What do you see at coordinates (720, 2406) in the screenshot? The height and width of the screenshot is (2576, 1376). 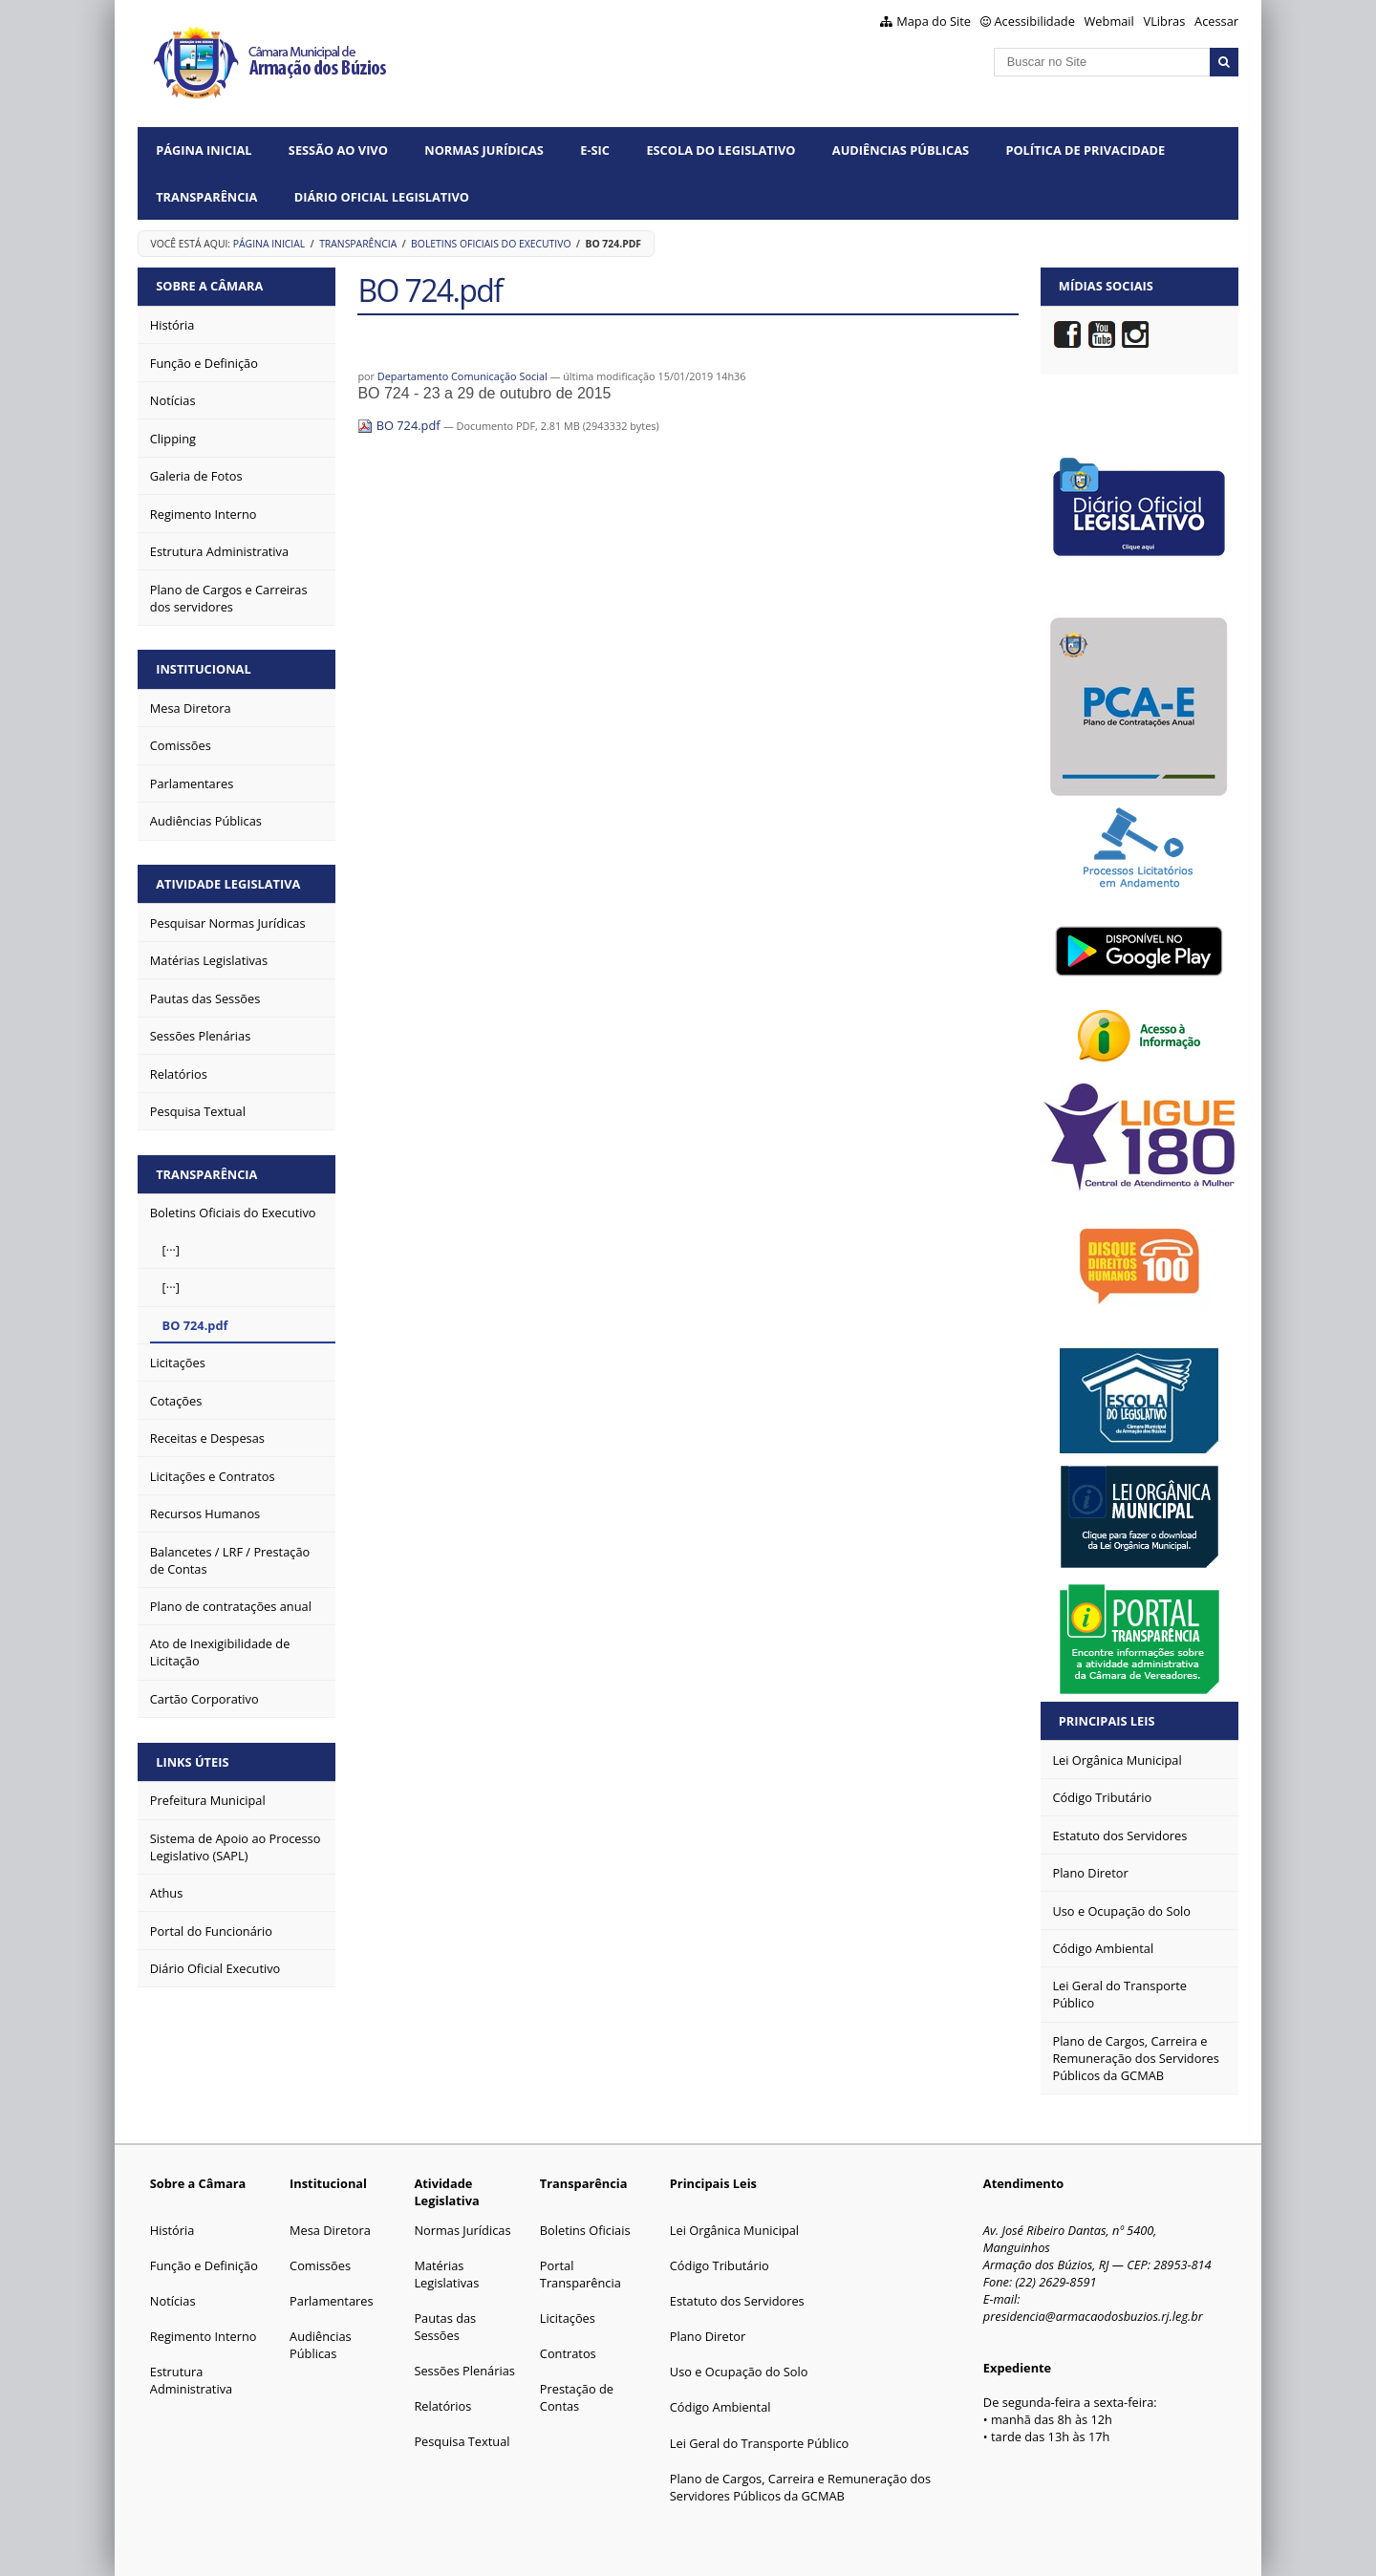 I see `Código Ambiental` at bounding box center [720, 2406].